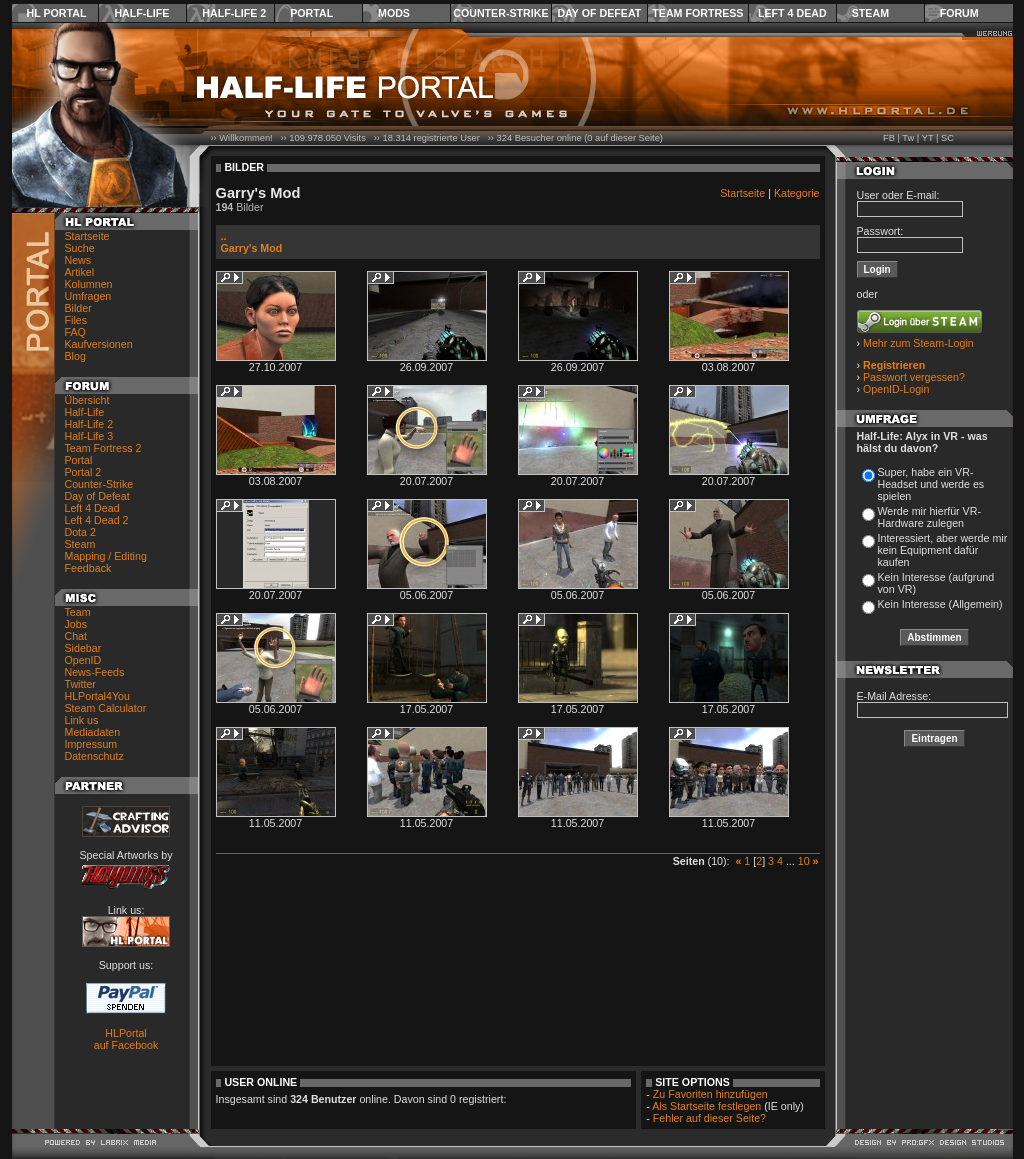 This screenshot has height=1159, width=1024. I want to click on Fehler auf dieser Seite?, so click(709, 1118).